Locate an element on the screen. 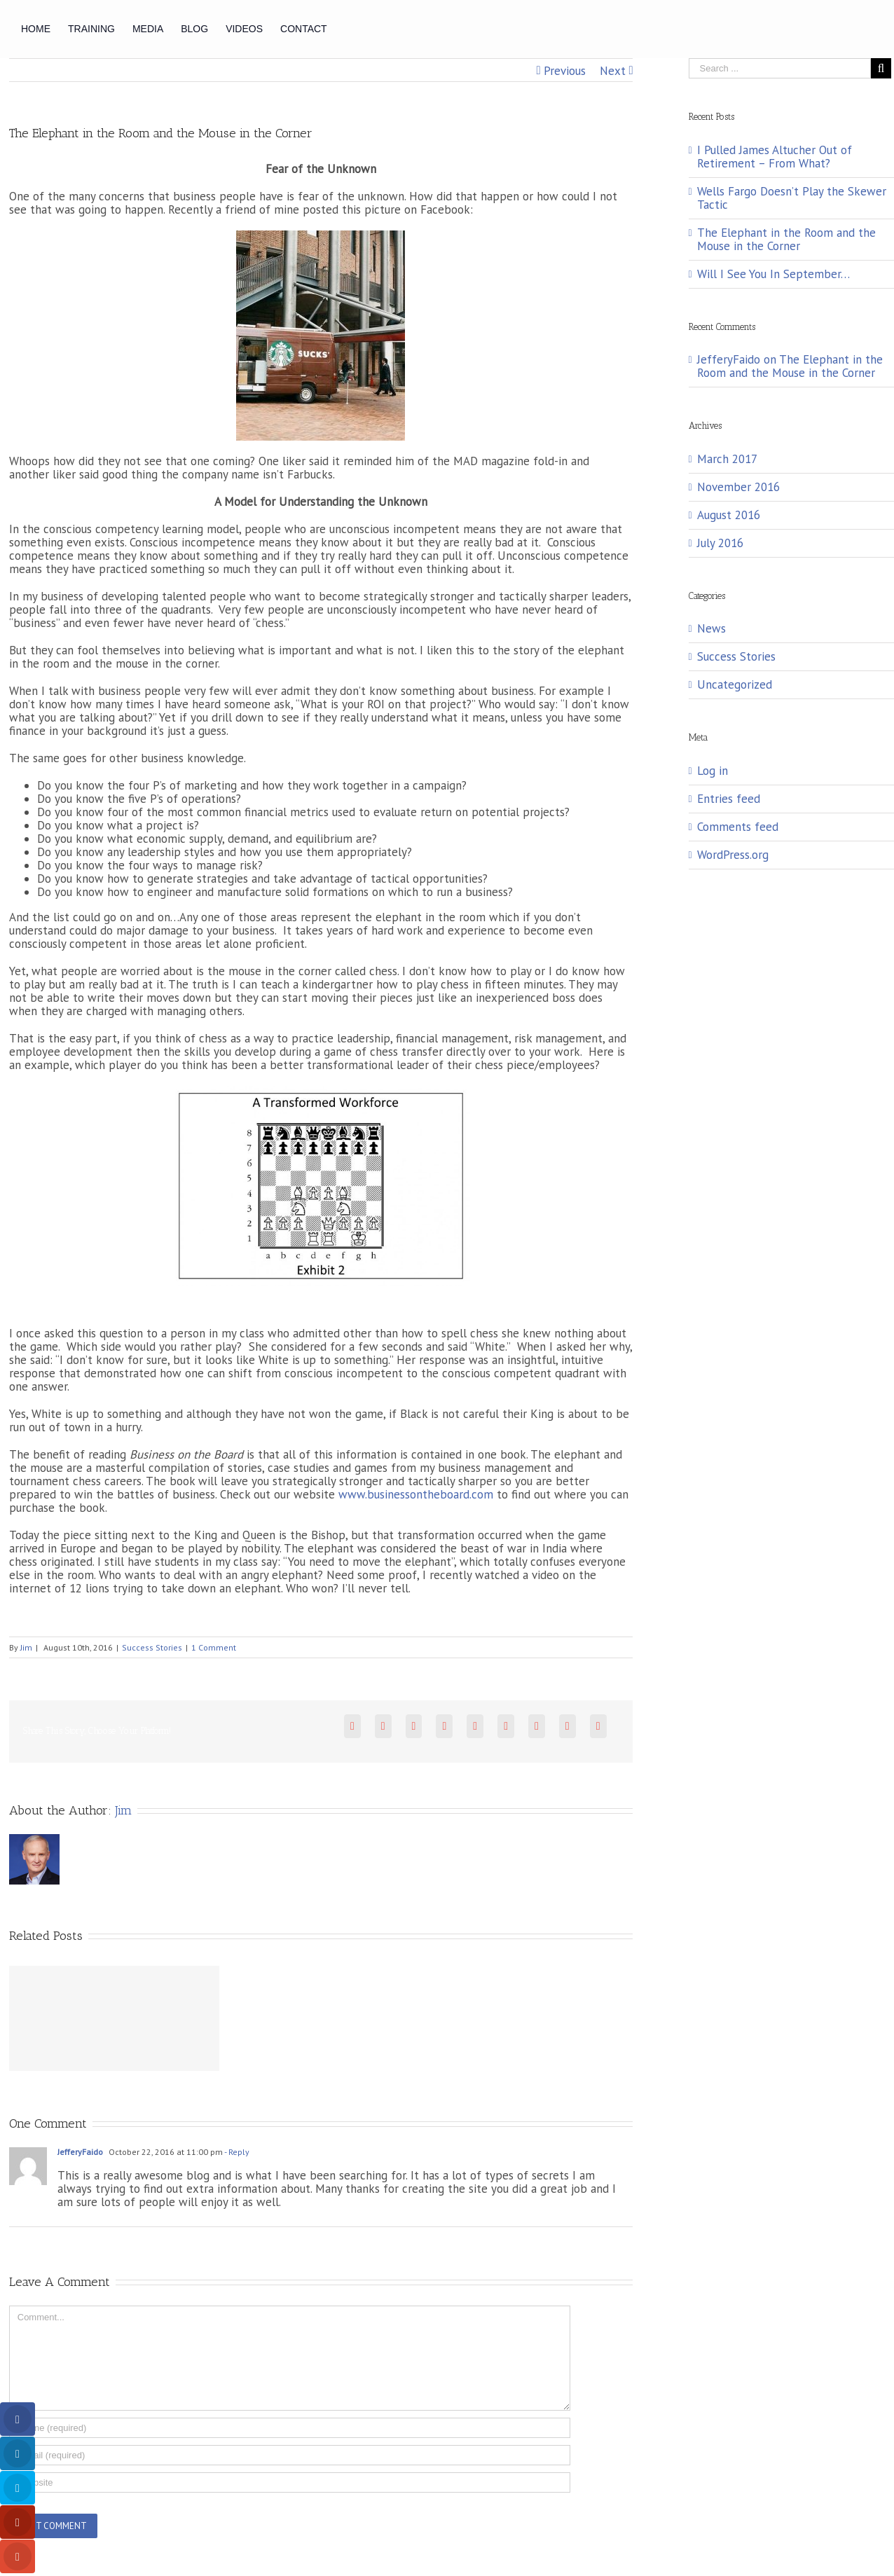 The width and height of the screenshot is (894, 2576). www.businessontheboard.com is located at coordinates (415, 1494).